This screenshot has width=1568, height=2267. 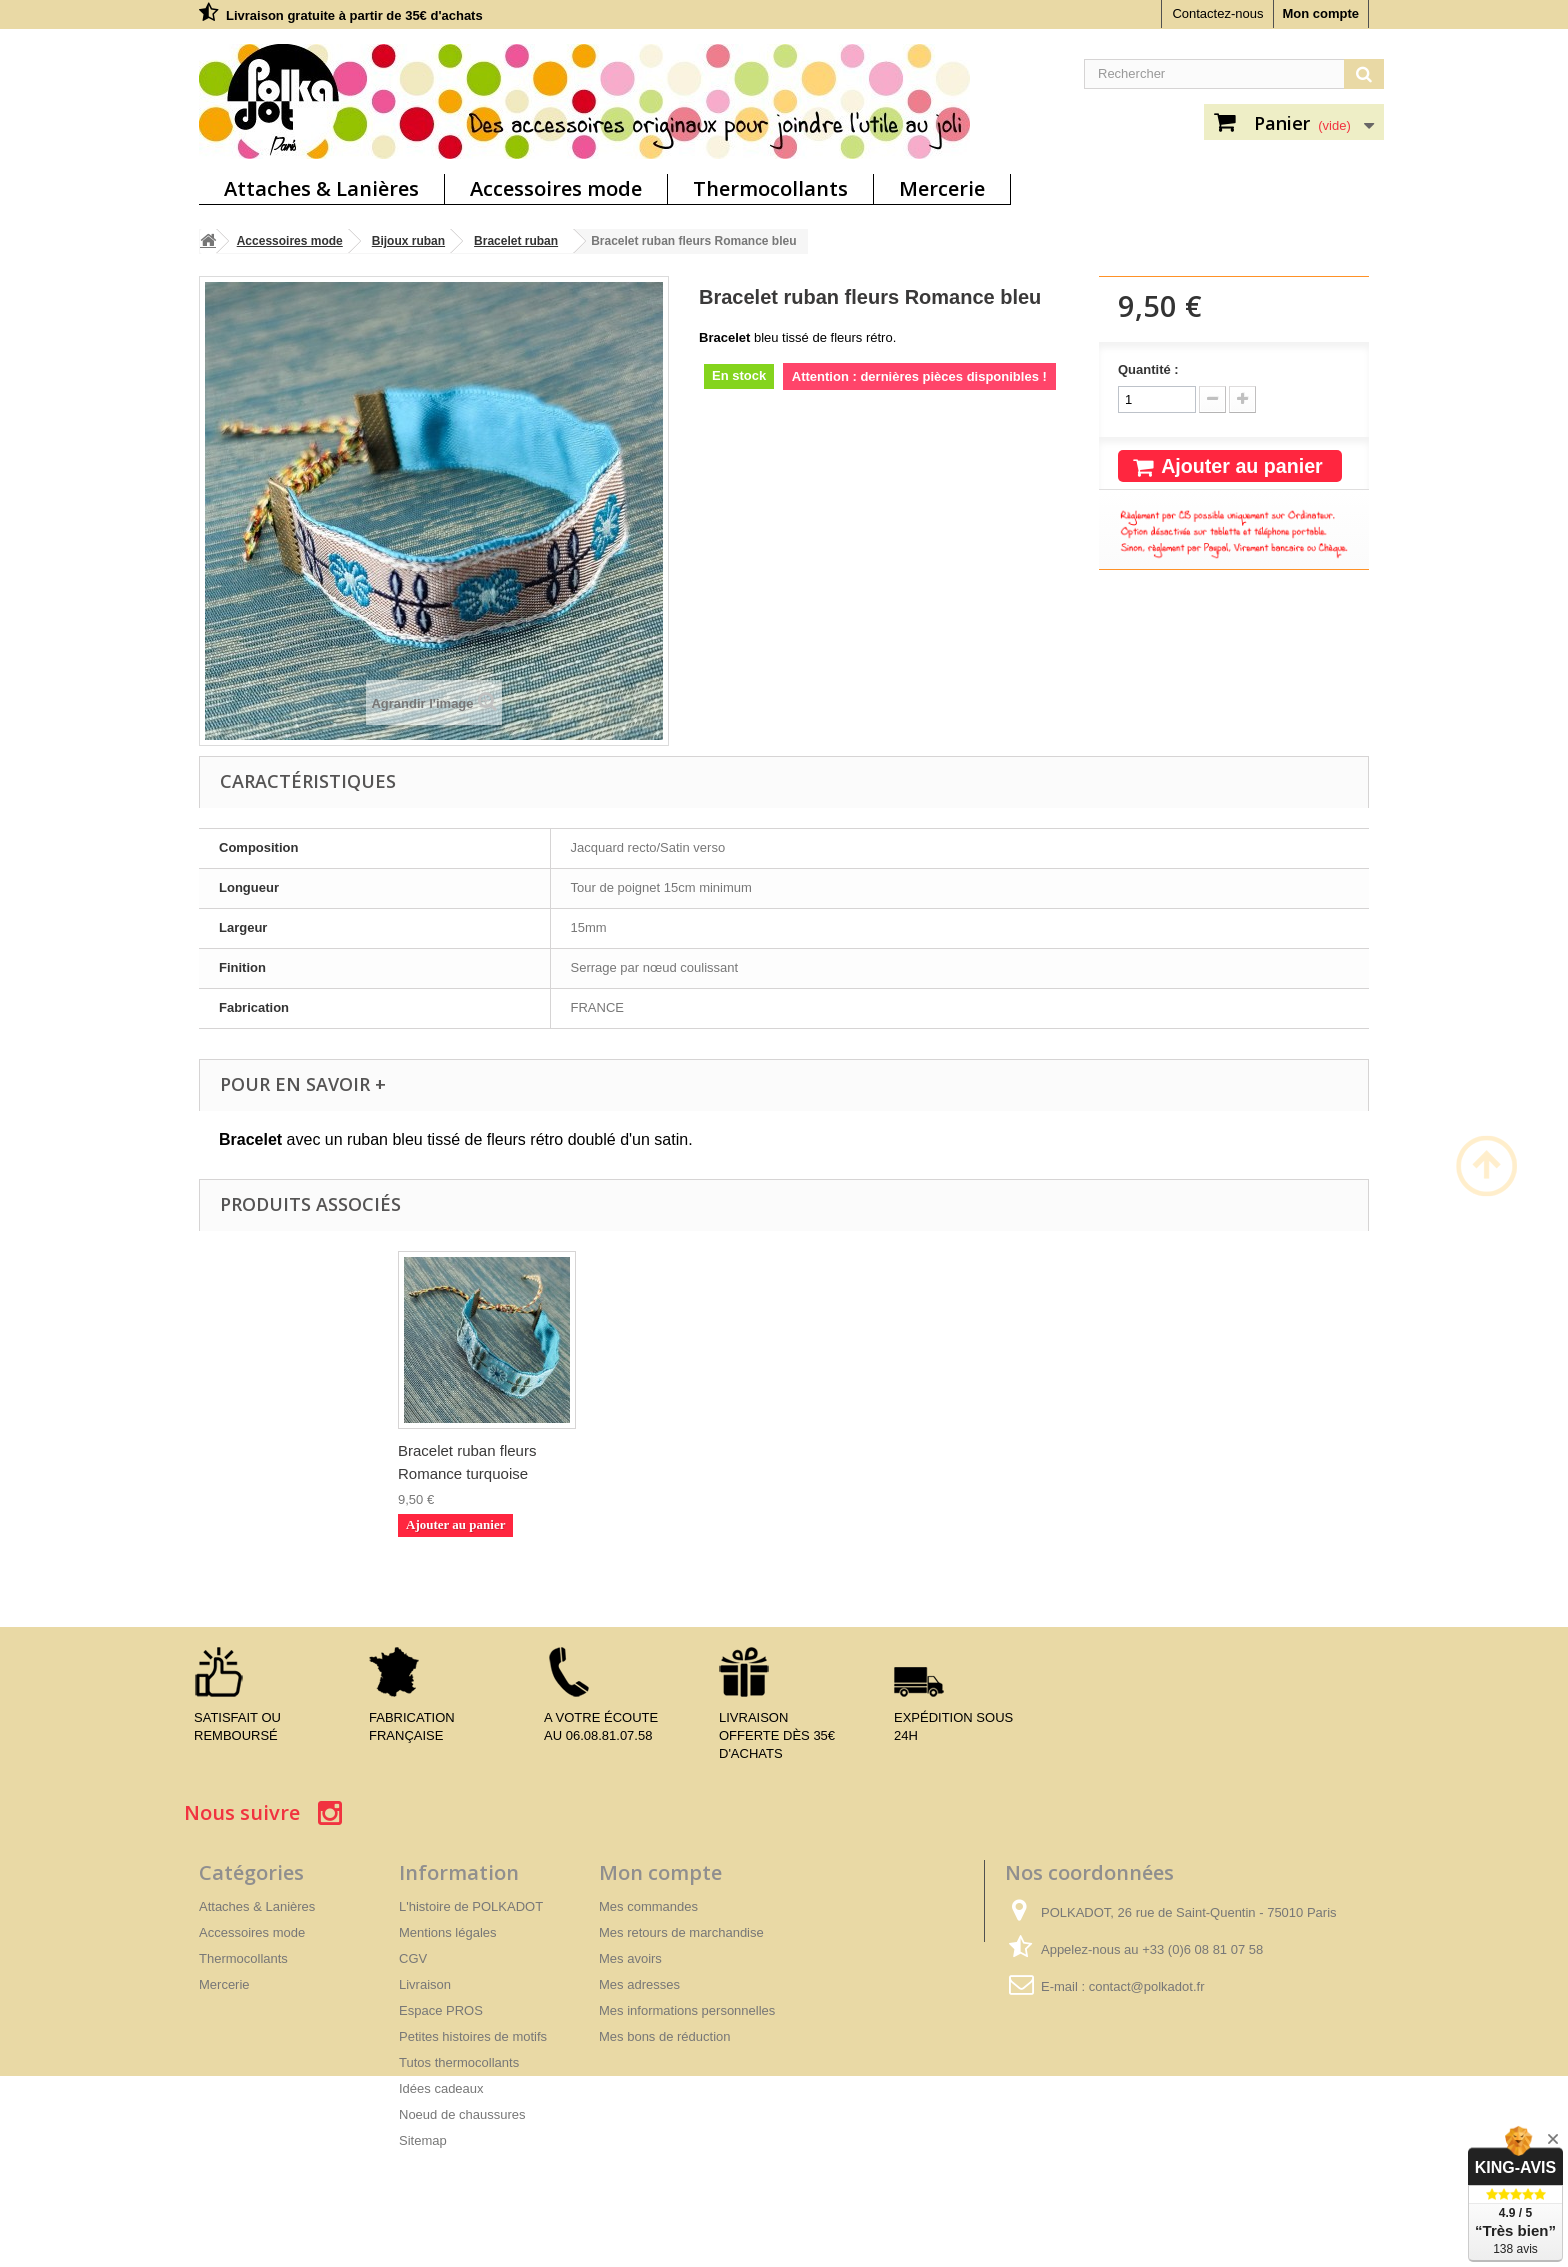 I want to click on contact@polkadot.fr, so click(x=1147, y=1986).